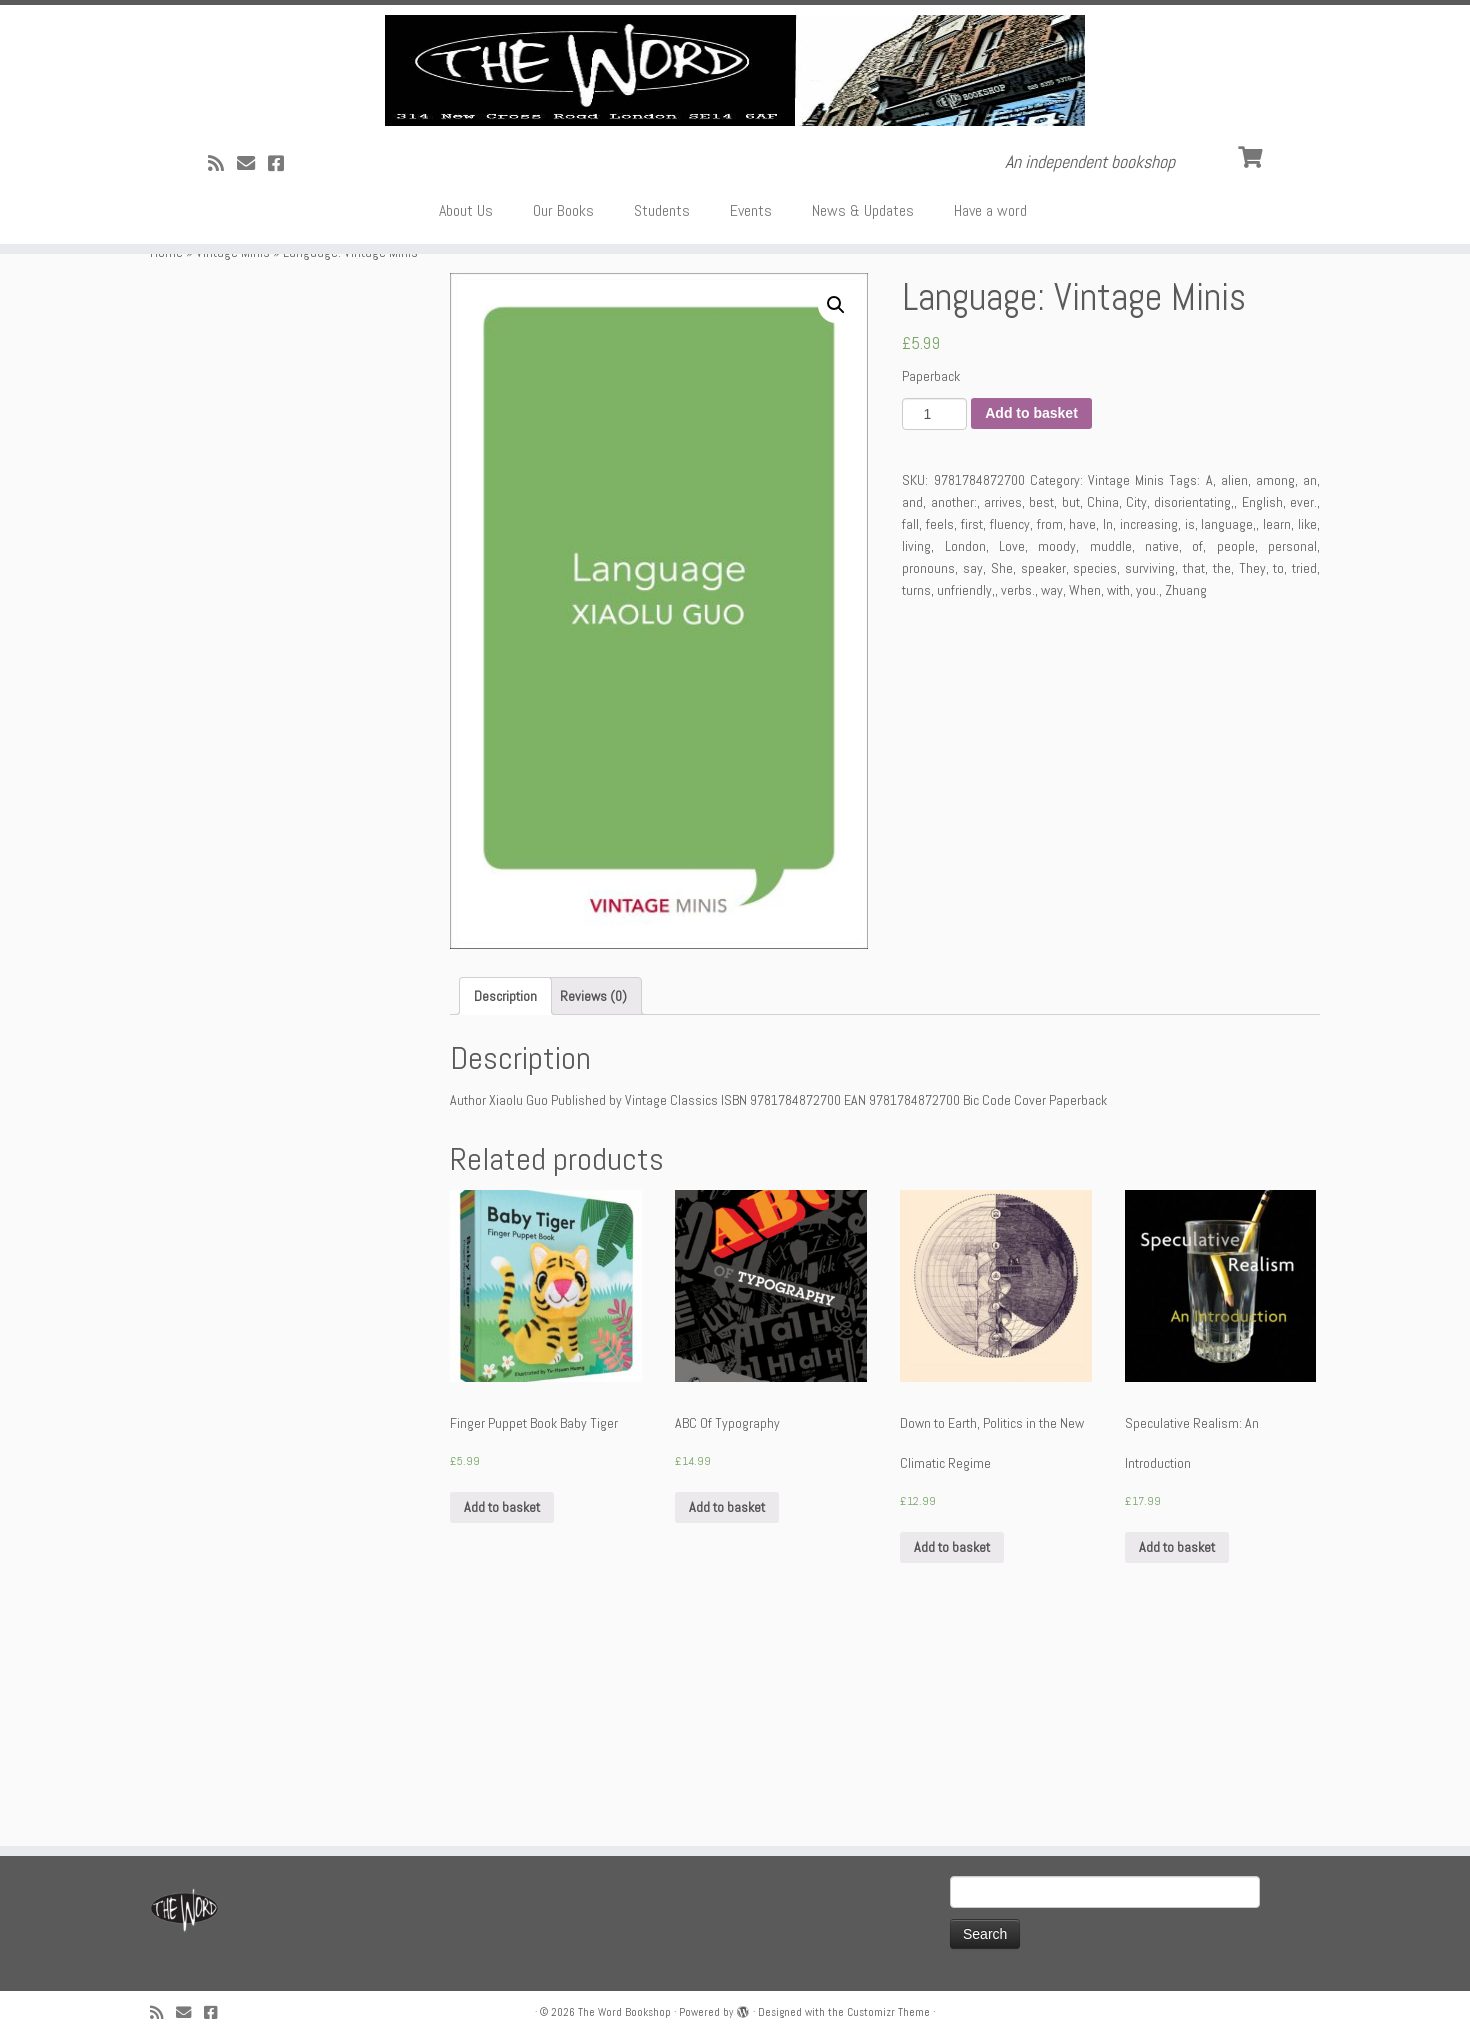  I want to click on They, so click(1252, 775).